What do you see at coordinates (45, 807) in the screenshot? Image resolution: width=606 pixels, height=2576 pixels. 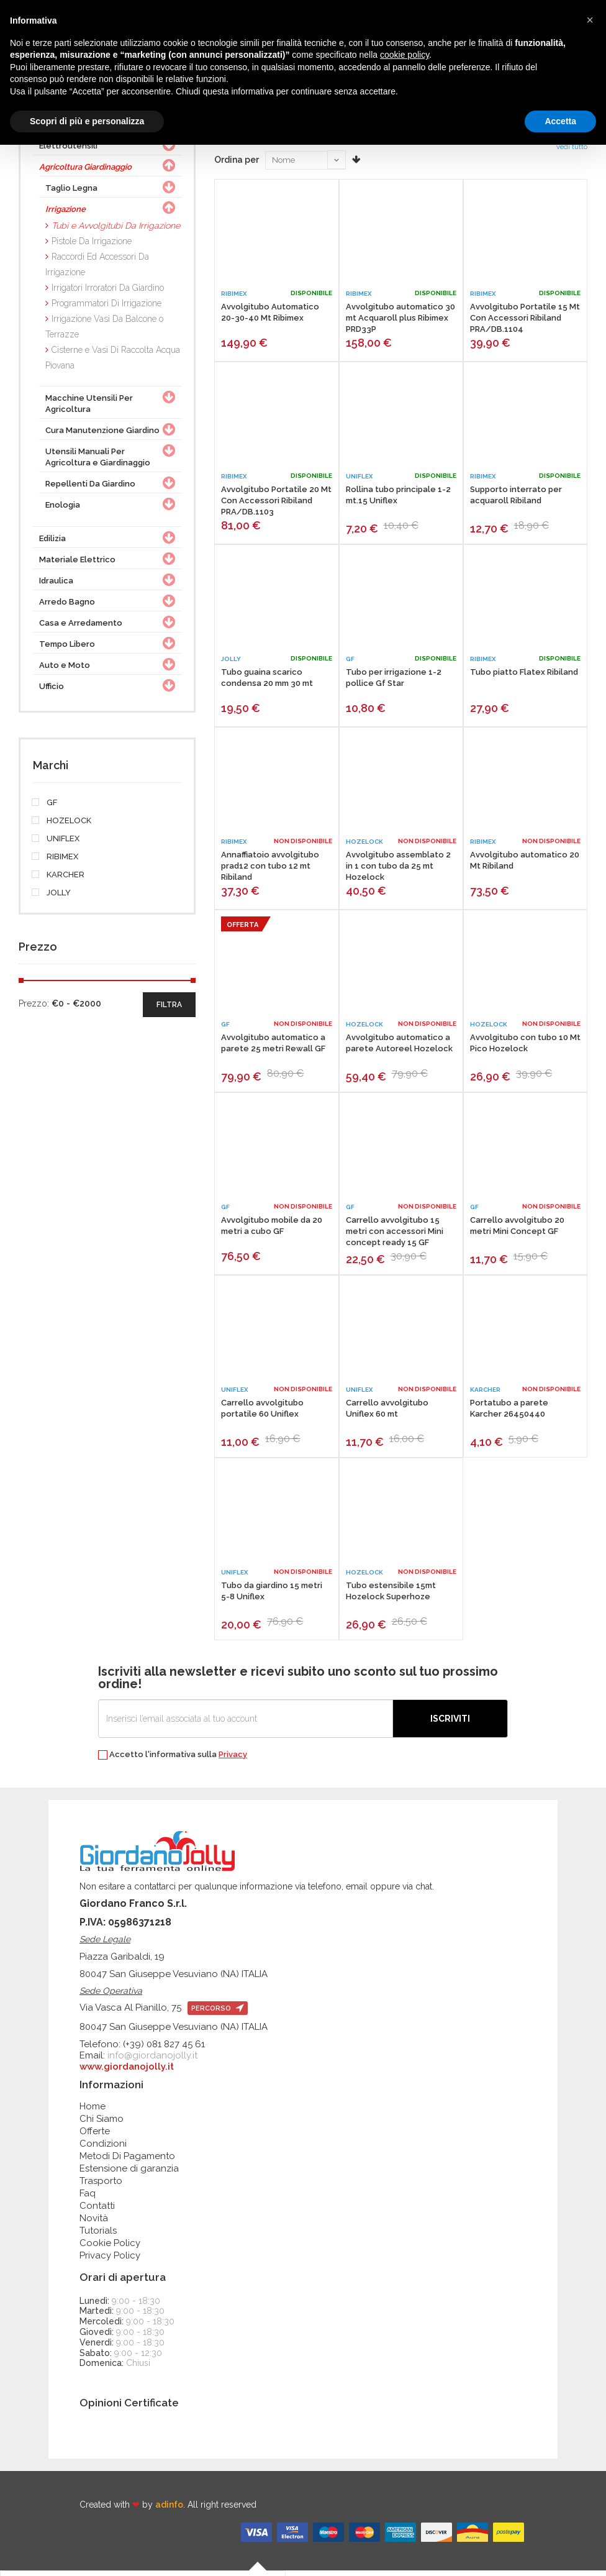 I see `GF` at bounding box center [45, 807].